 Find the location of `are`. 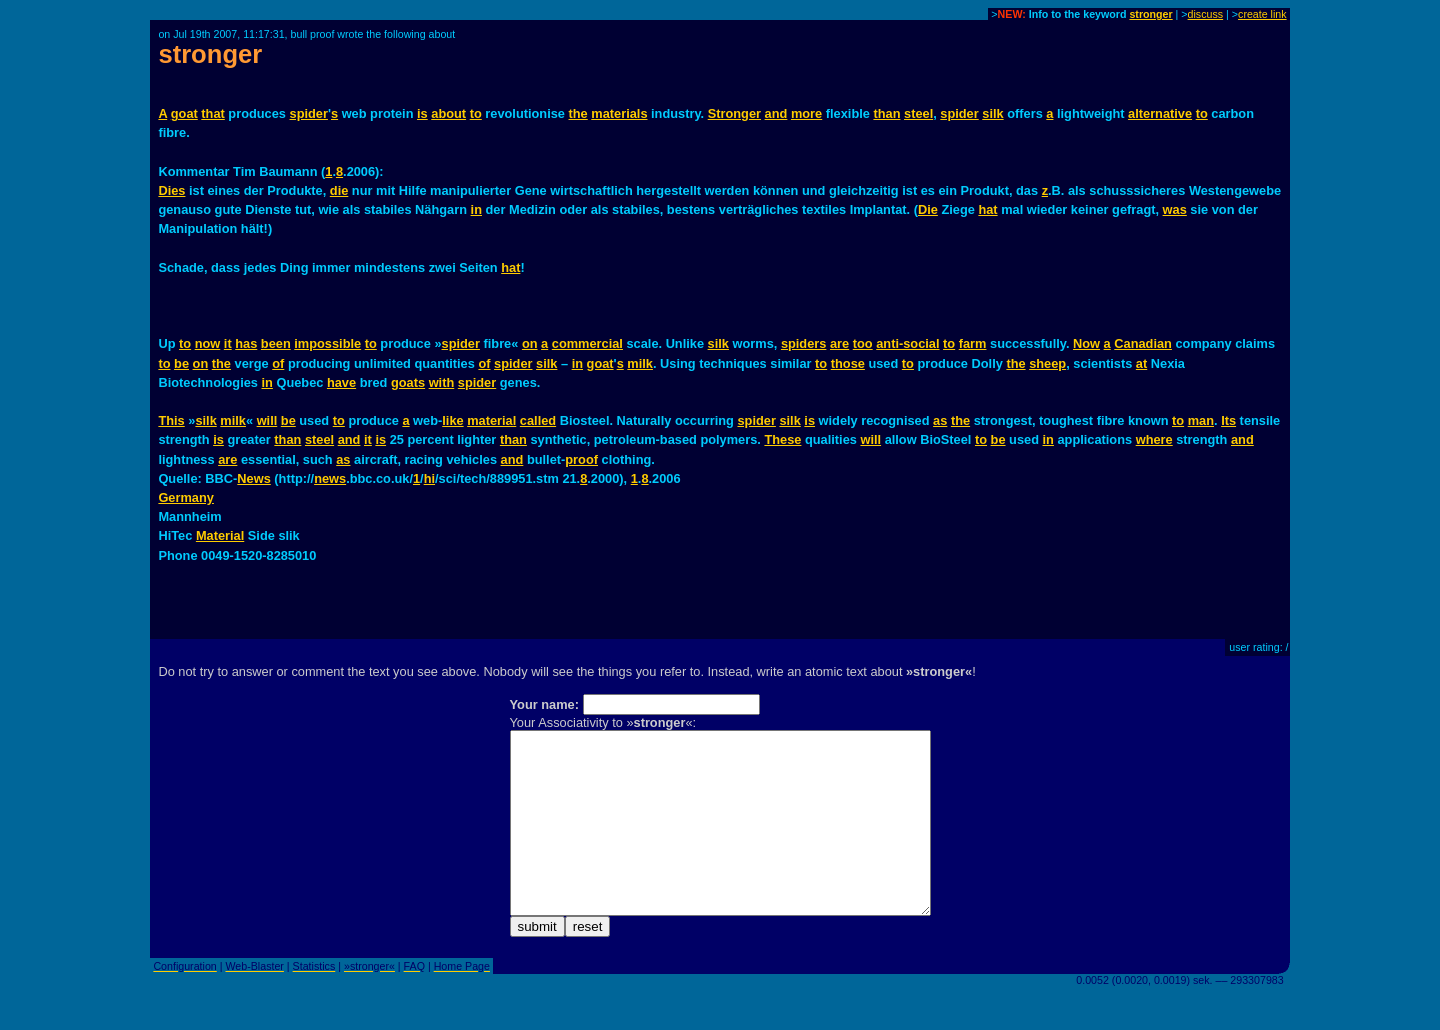

are is located at coordinates (839, 343).